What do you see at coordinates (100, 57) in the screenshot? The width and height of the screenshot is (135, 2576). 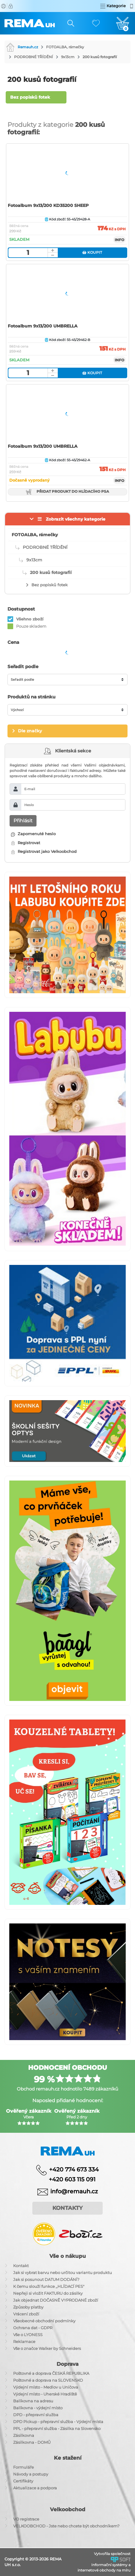 I see `200 kusů fotografií` at bounding box center [100, 57].